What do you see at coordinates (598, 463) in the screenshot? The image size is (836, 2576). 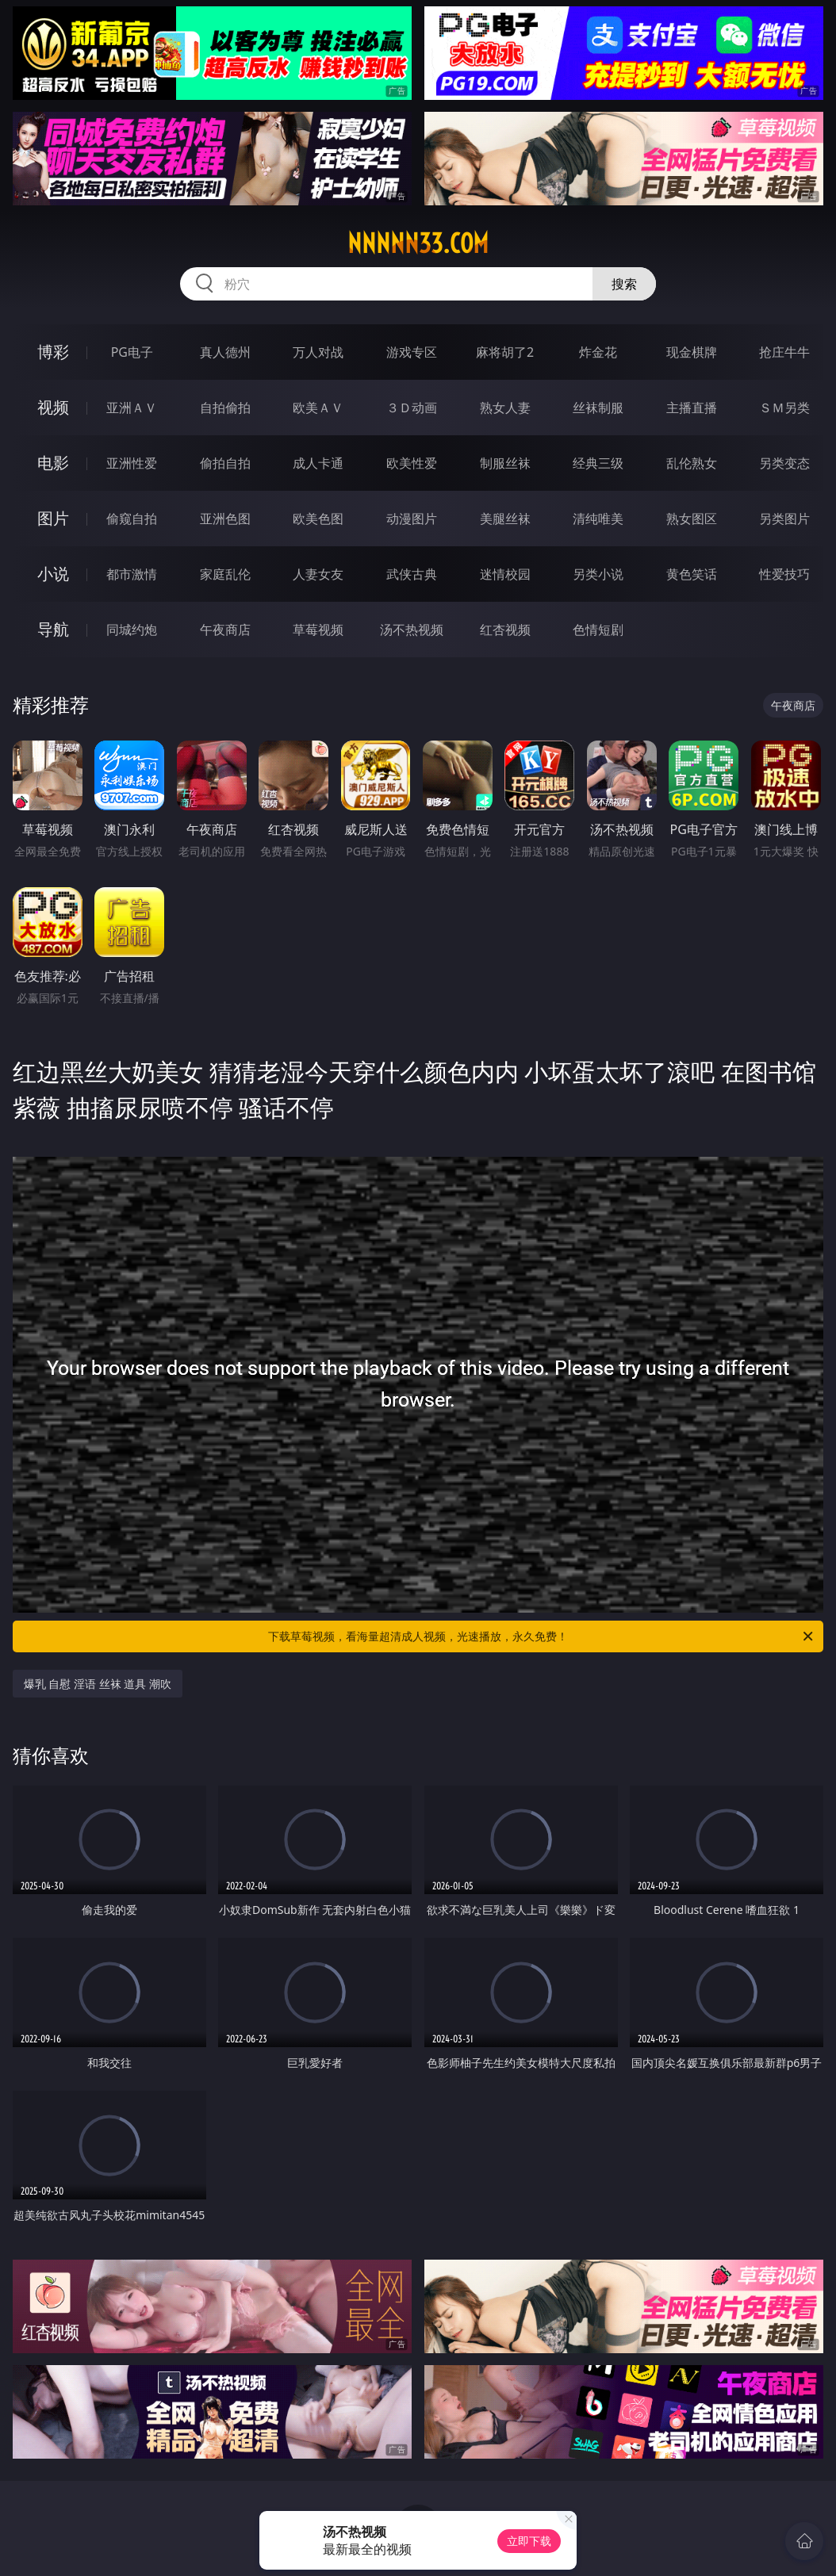 I see `经典三级` at bounding box center [598, 463].